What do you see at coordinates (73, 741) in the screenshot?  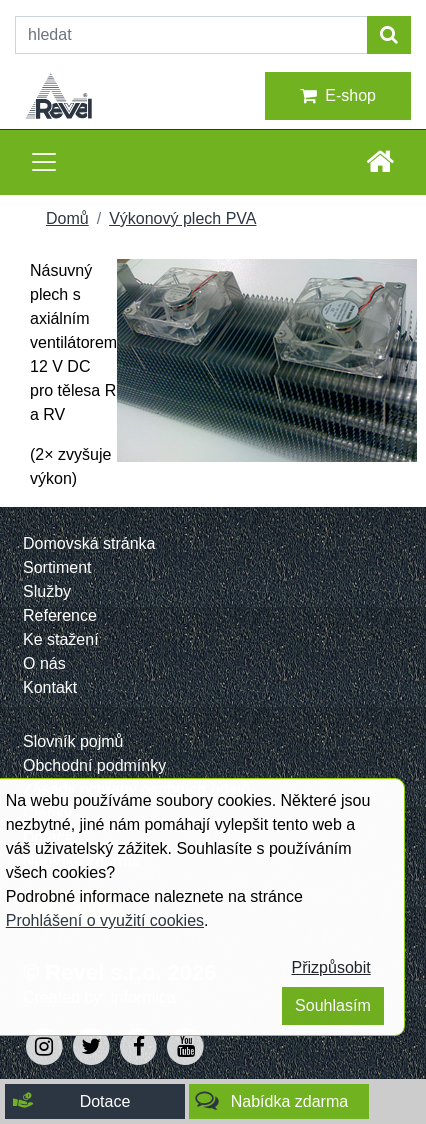 I see `Slovník pojmů` at bounding box center [73, 741].